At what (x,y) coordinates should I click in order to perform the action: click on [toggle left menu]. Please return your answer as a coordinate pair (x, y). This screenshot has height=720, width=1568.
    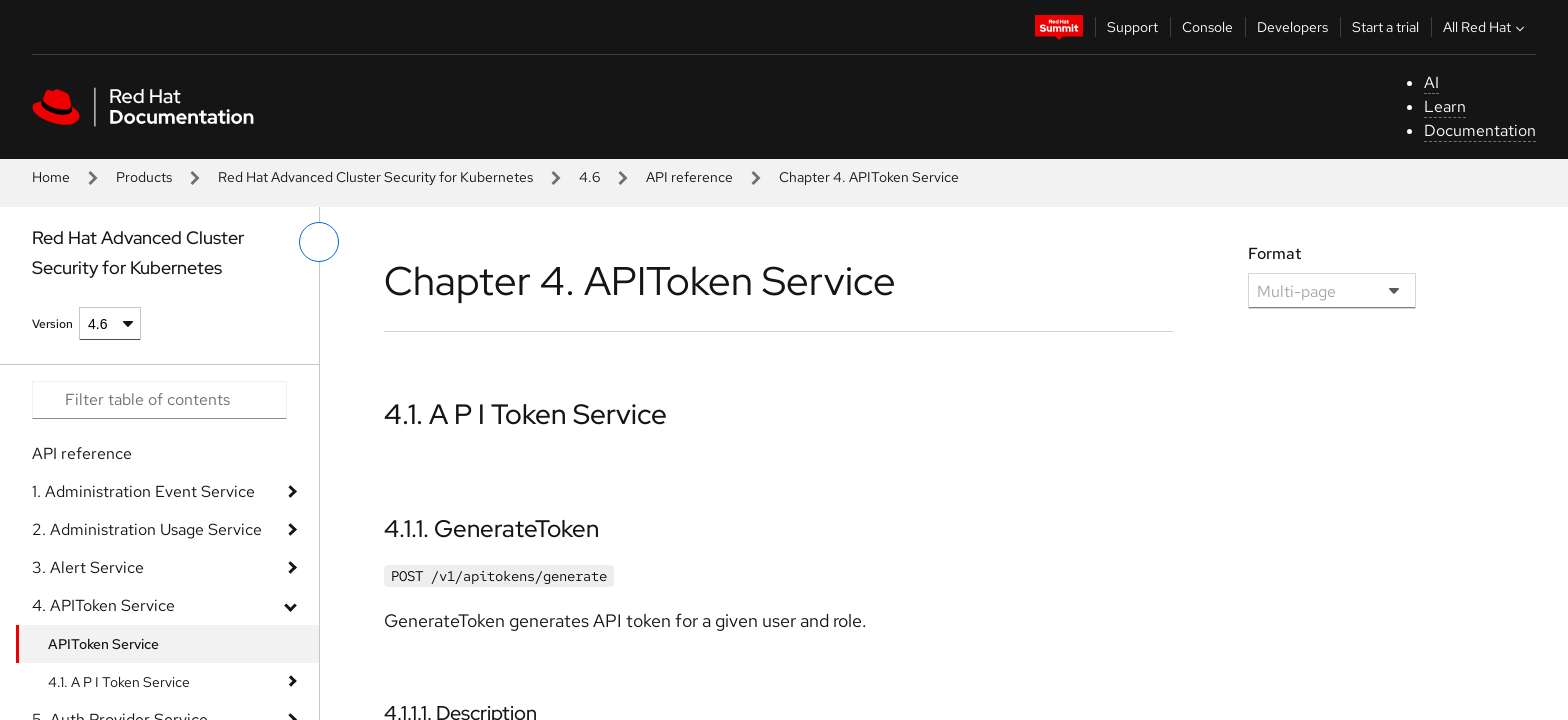
    Looking at the image, I should click on (319, 242).